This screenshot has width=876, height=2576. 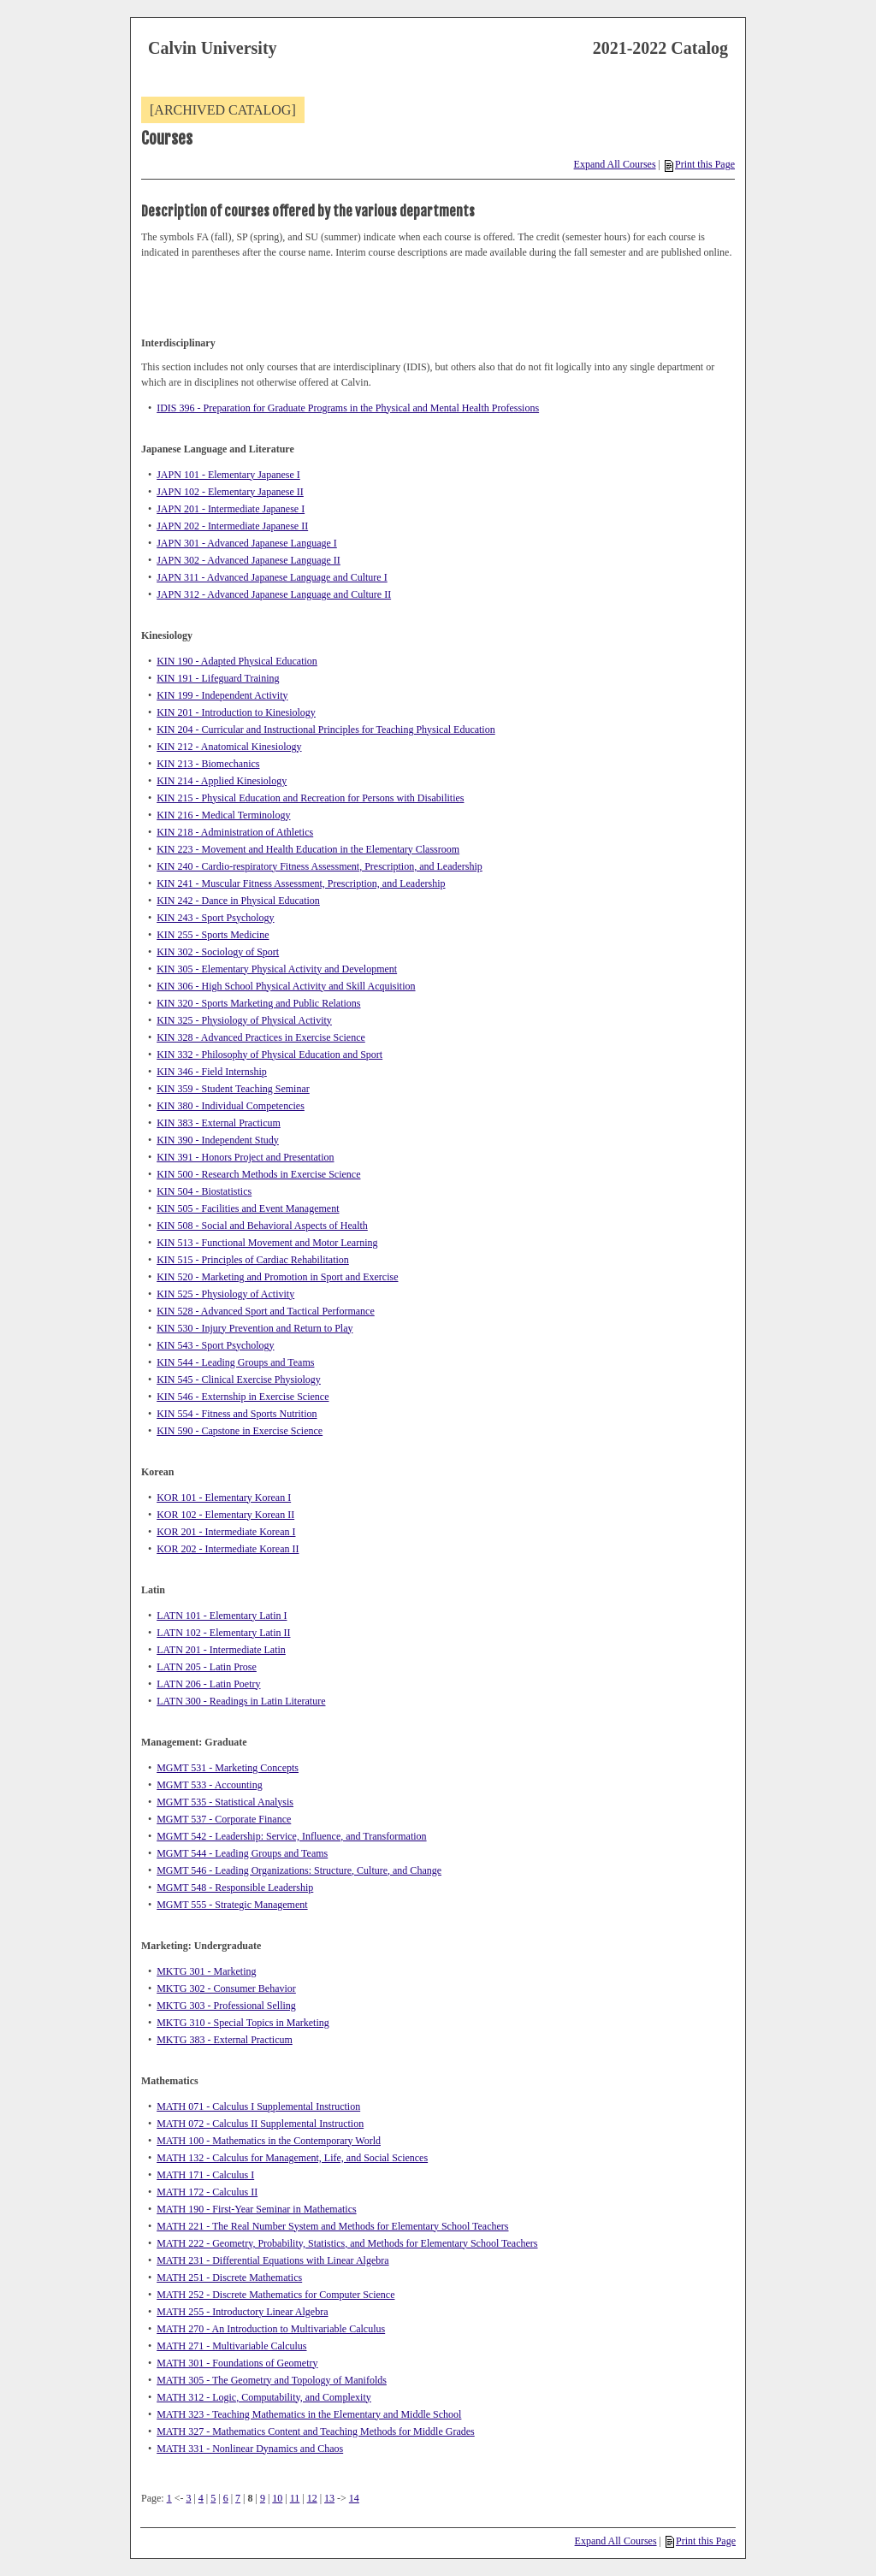 What do you see at coordinates (222, 781) in the screenshot?
I see `KIN 214 - Applied Kinesiology` at bounding box center [222, 781].